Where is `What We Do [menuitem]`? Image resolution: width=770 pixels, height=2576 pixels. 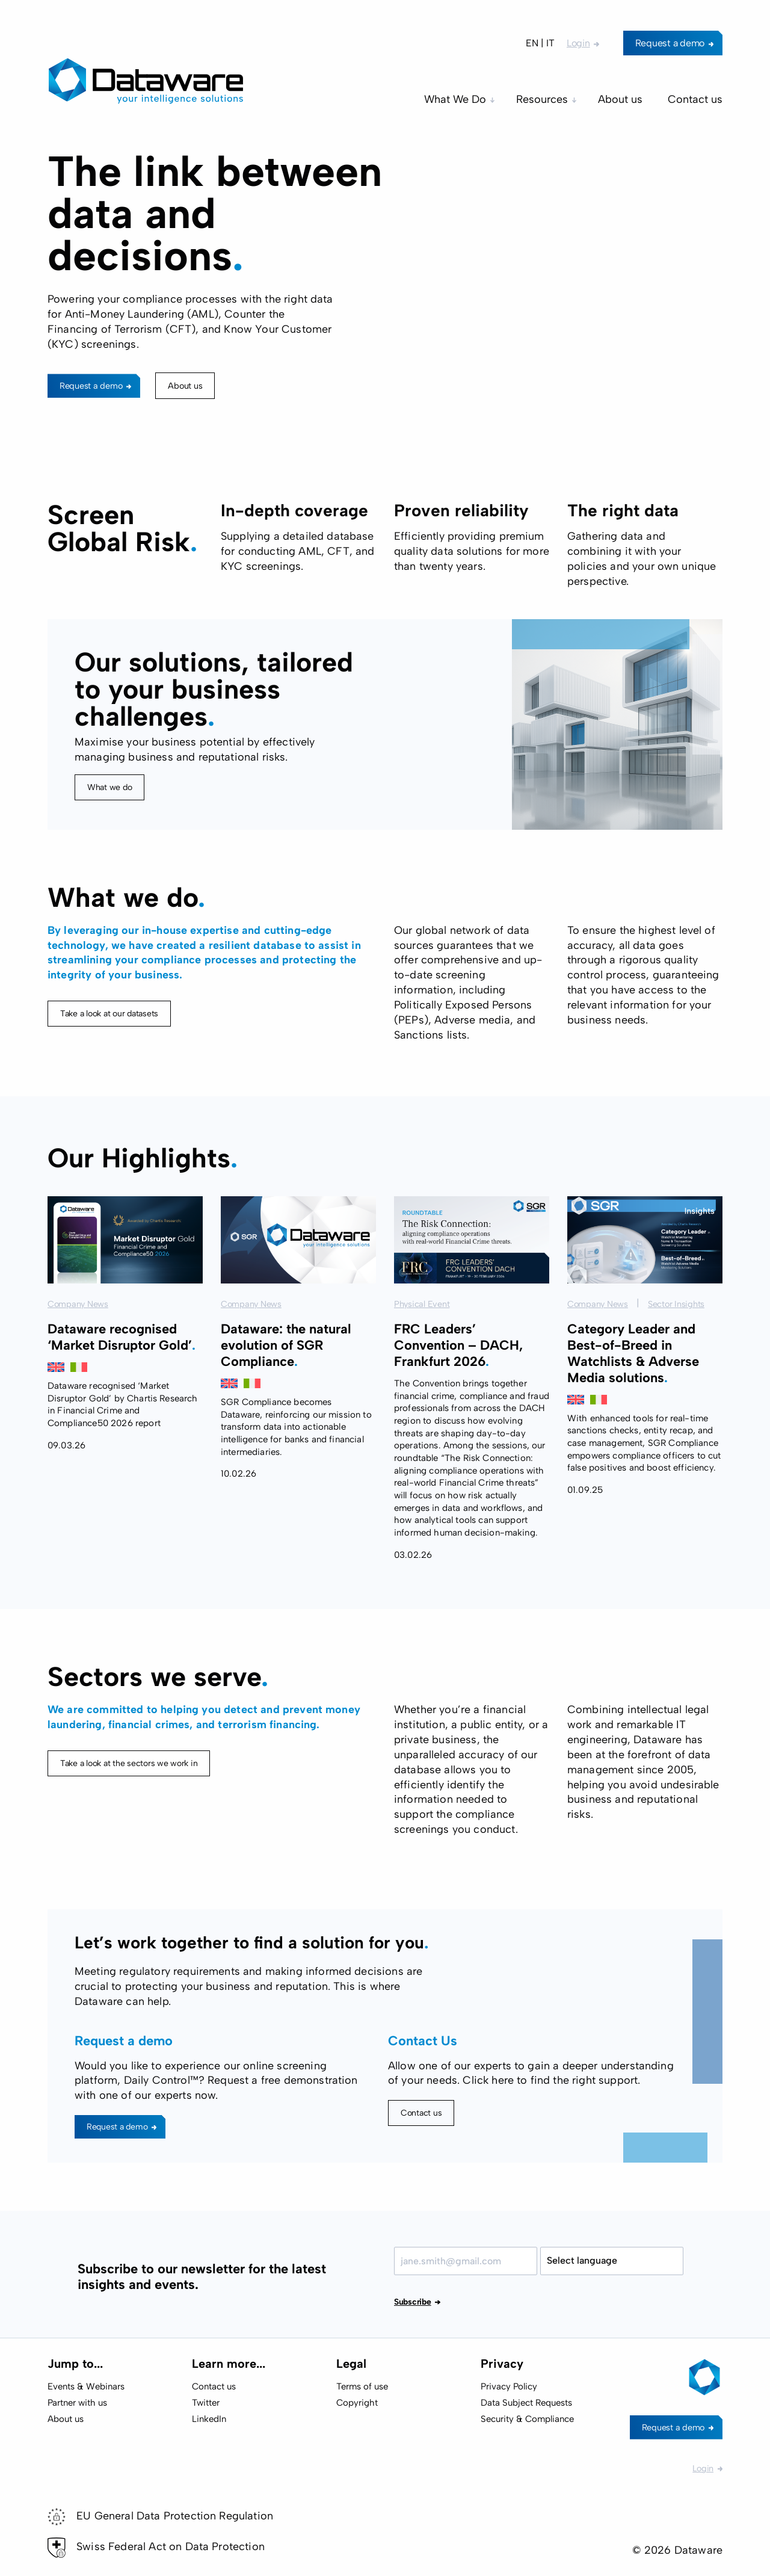
What We Do [menuitem] is located at coordinates (455, 99).